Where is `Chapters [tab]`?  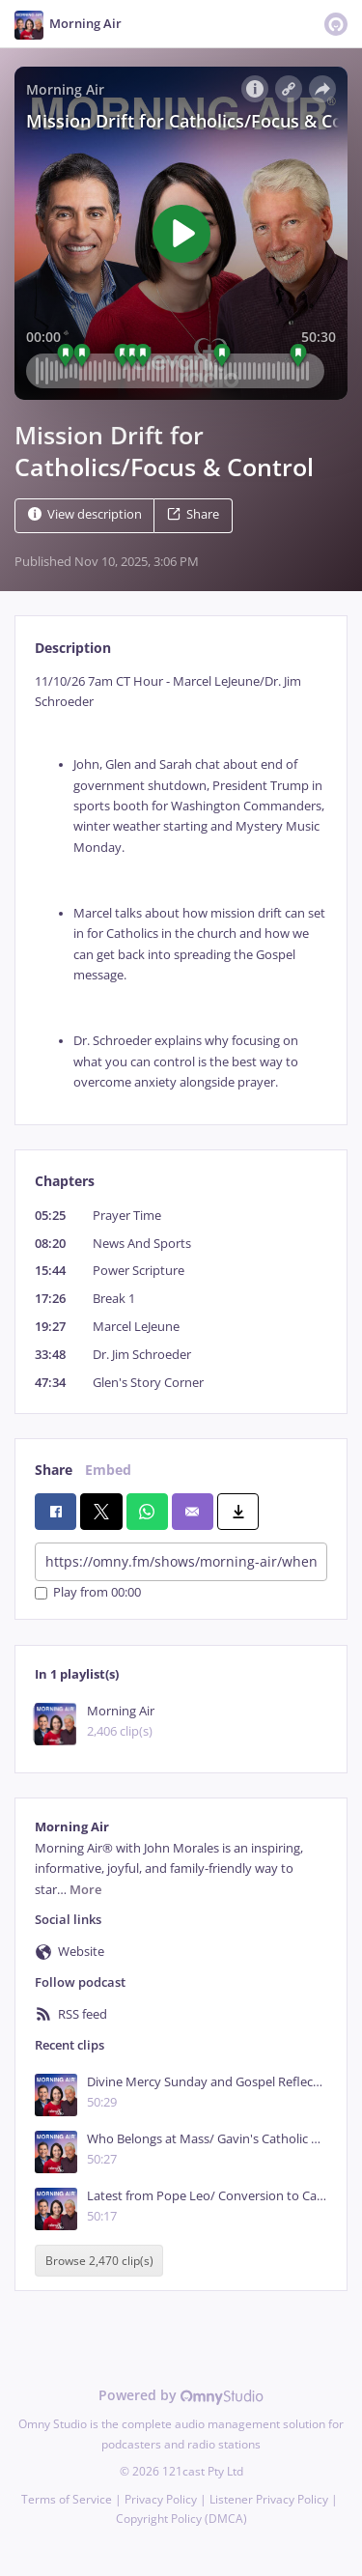
Chapters [tab] is located at coordinates (65, 1181).